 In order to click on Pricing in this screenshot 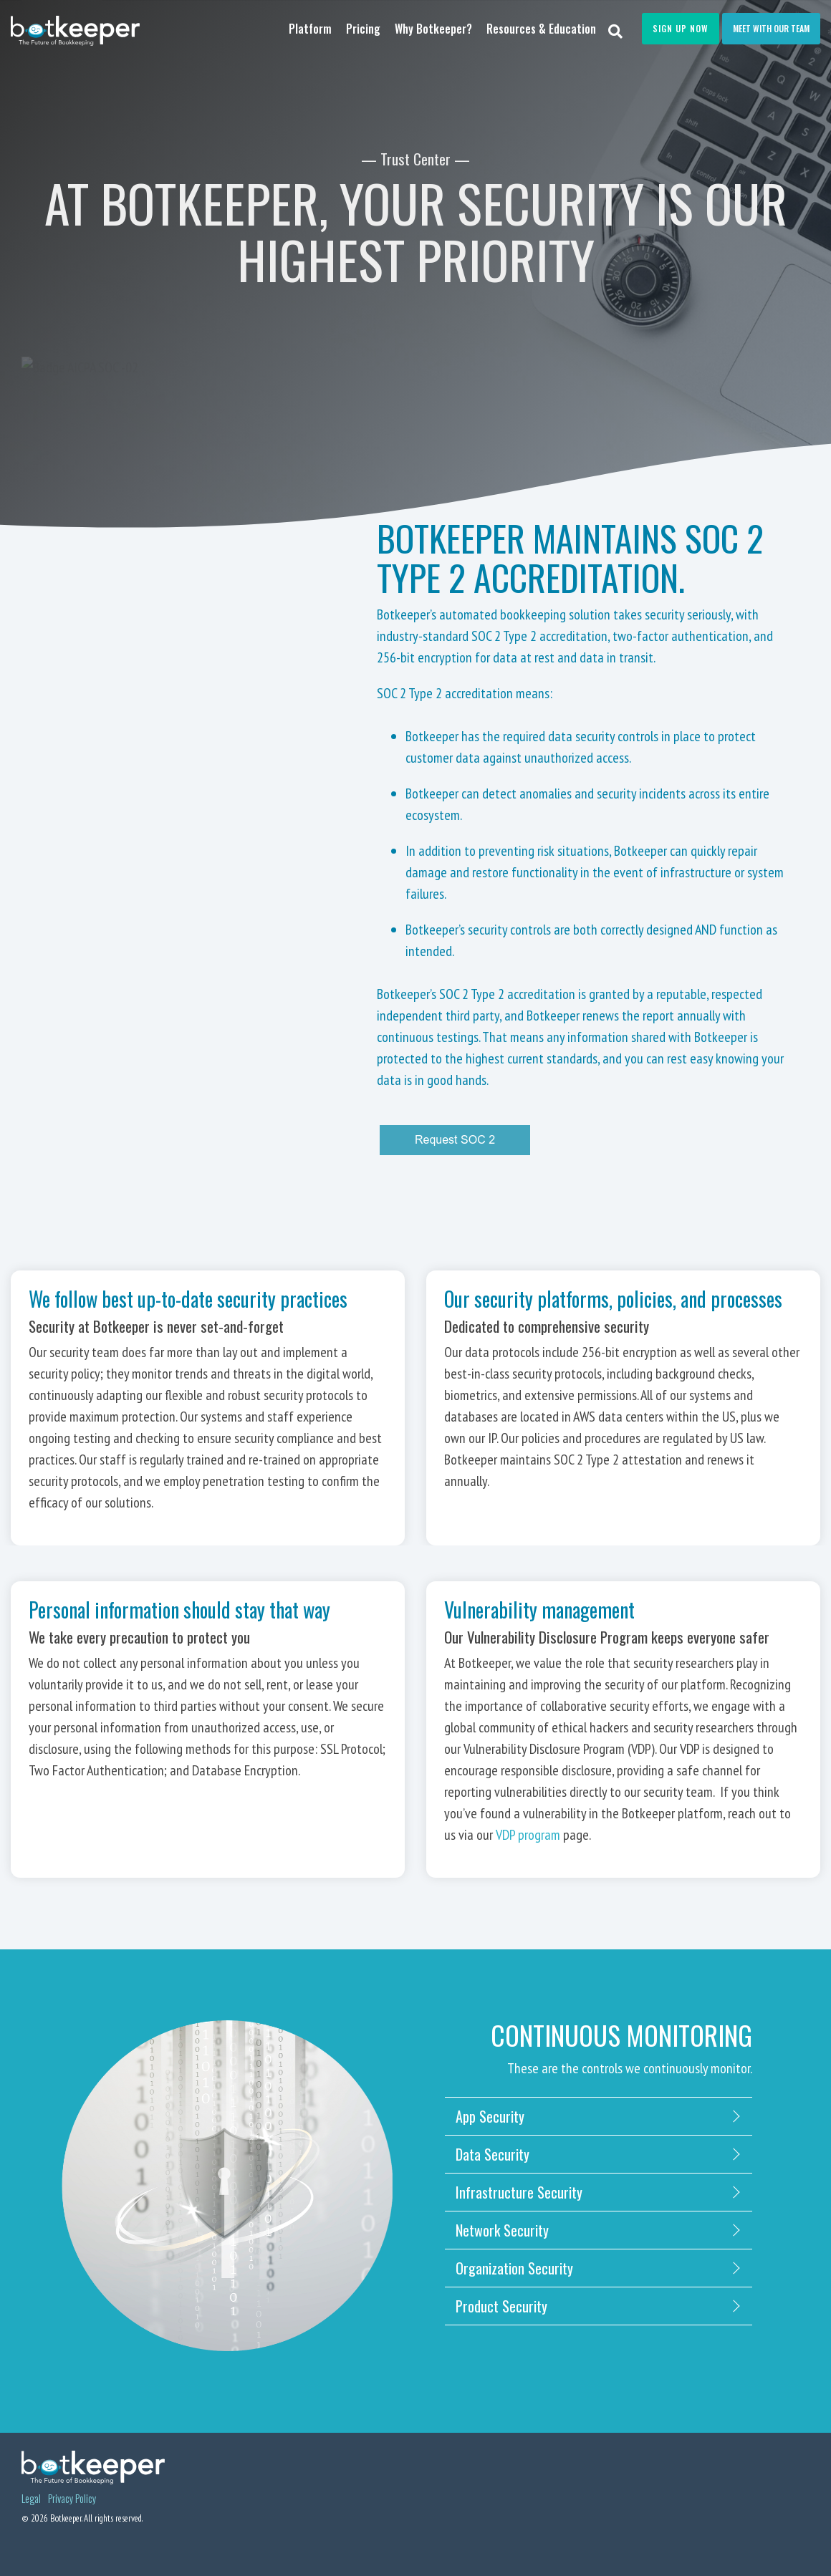, I will do `click(363, 28)`.